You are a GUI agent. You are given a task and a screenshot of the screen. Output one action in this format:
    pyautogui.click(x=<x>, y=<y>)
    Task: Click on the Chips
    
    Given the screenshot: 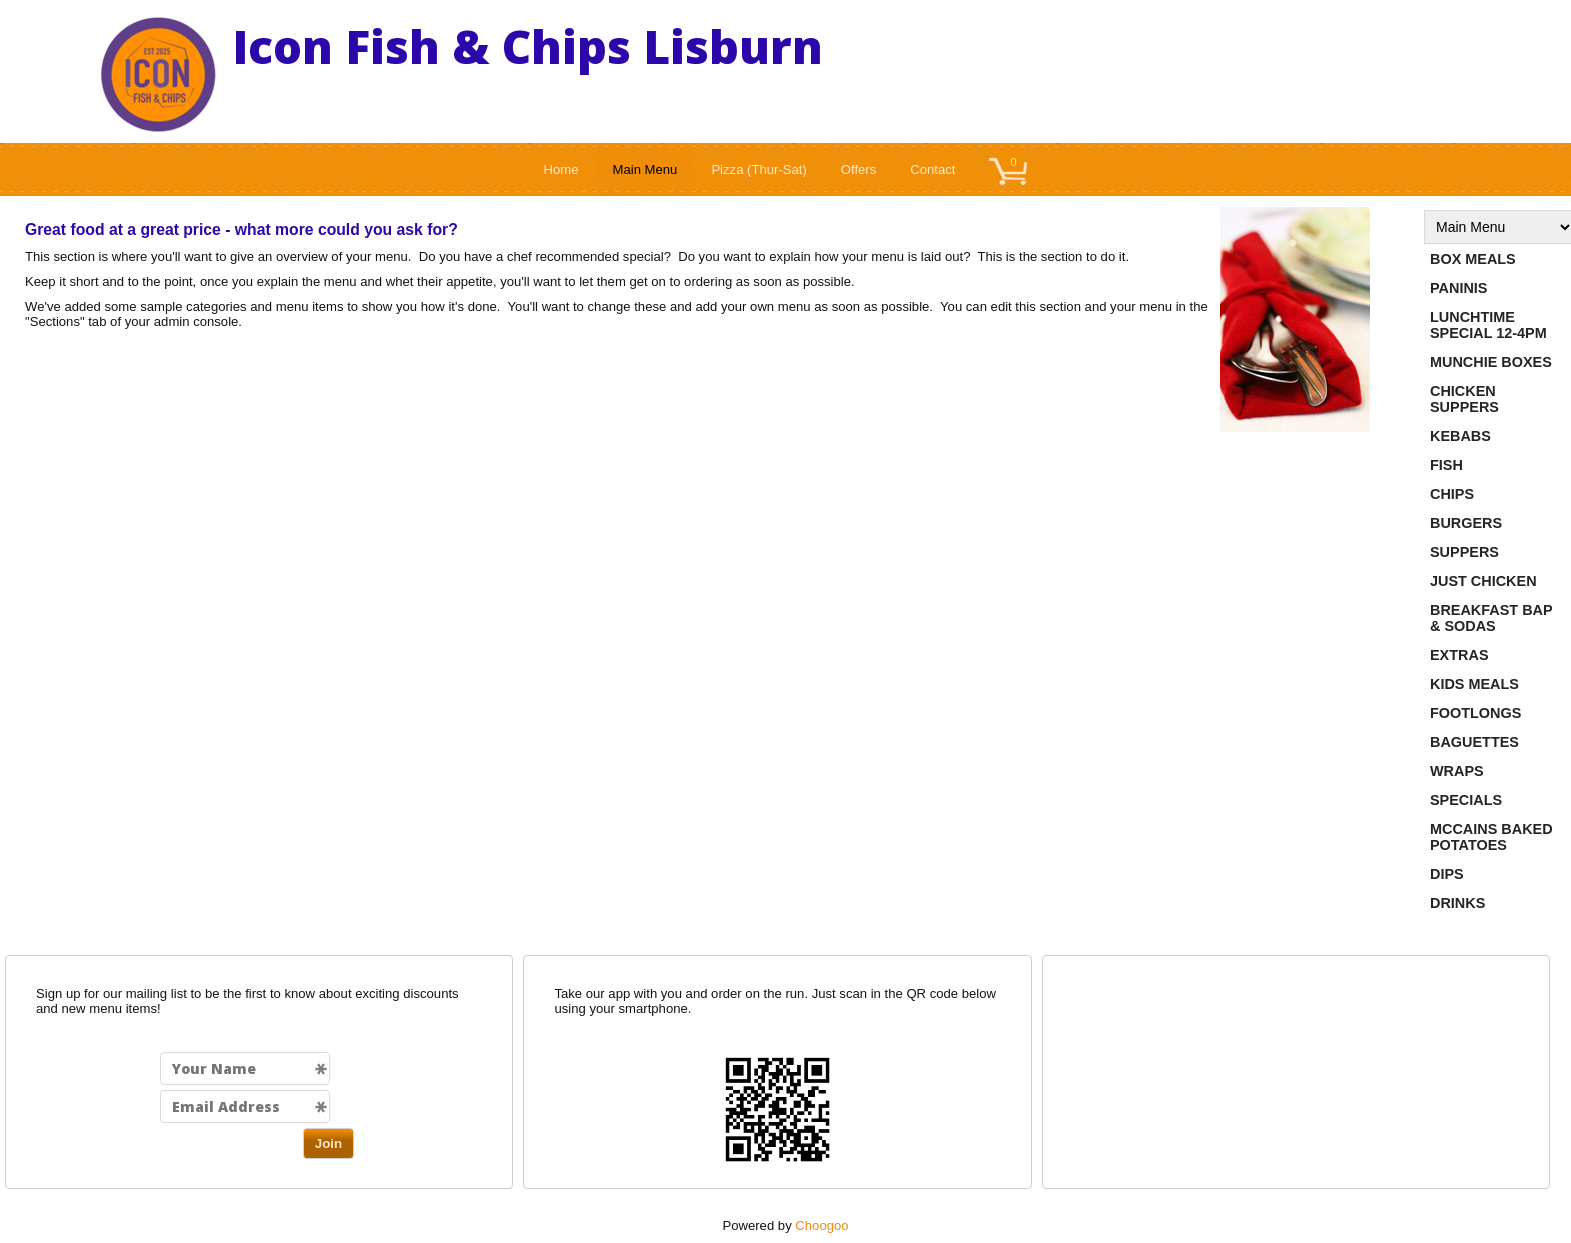 What is the action you would take?
    pyautogui.click(x=1452, y=494)
    